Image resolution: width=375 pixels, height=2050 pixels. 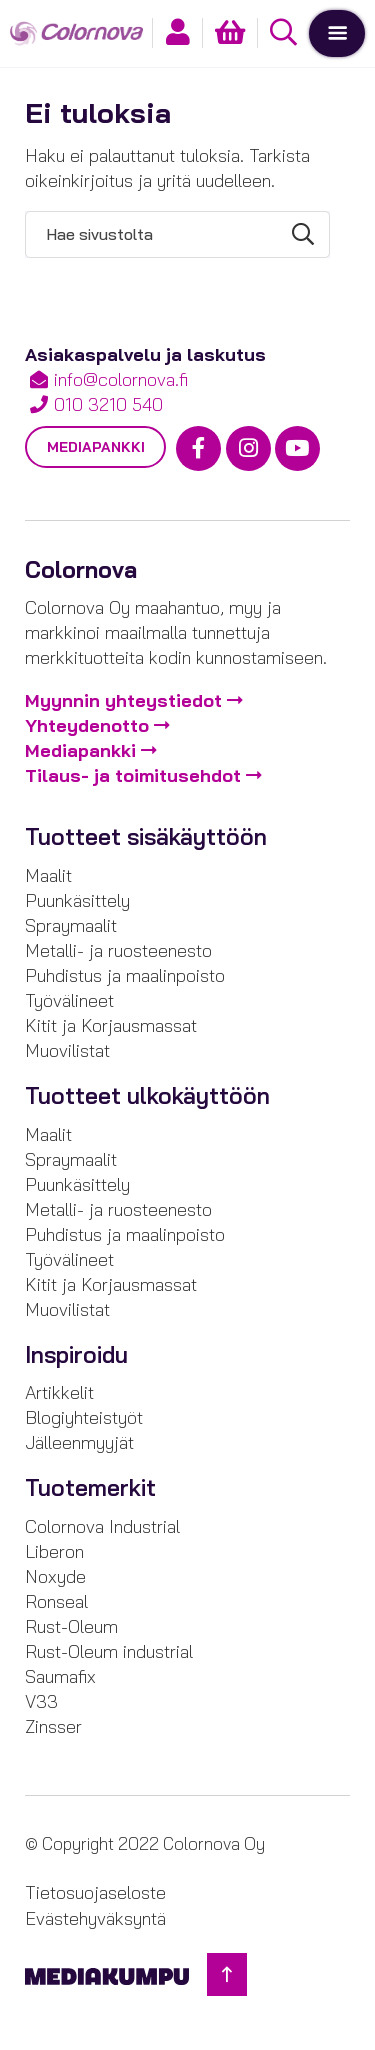 I want to click on Ronseal, so click(x=56, y=1601).